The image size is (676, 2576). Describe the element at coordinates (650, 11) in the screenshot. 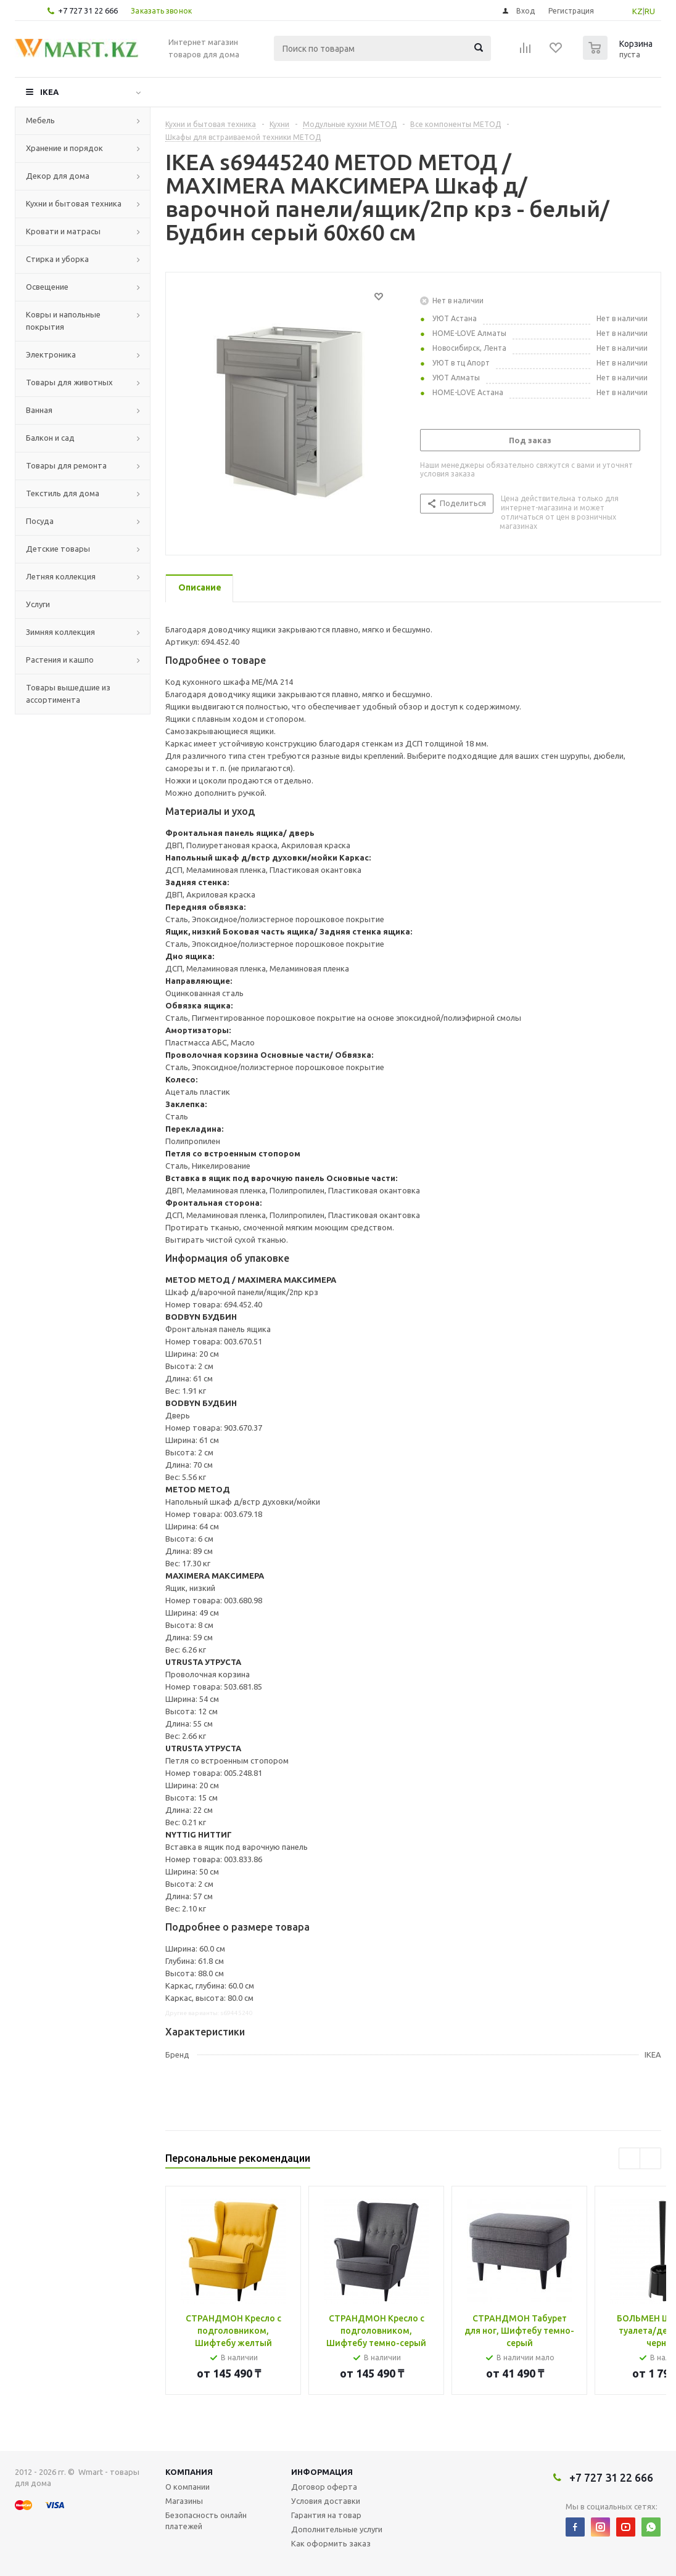

I see `RU` at that location.